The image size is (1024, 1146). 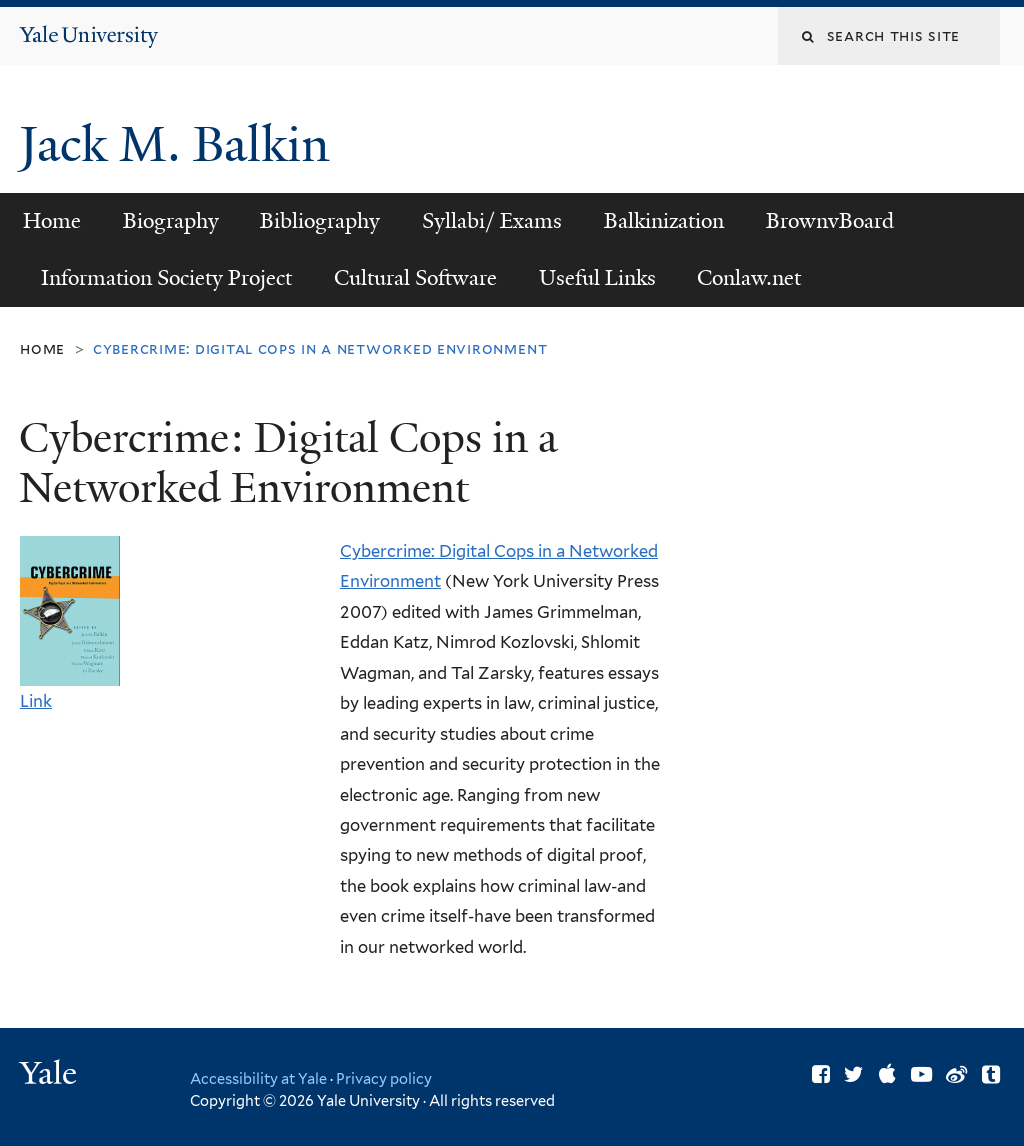 What do you see at coordinates (415, 278) in the screenshot?
I see `Cultural Software` at bounding box center [415, 278].